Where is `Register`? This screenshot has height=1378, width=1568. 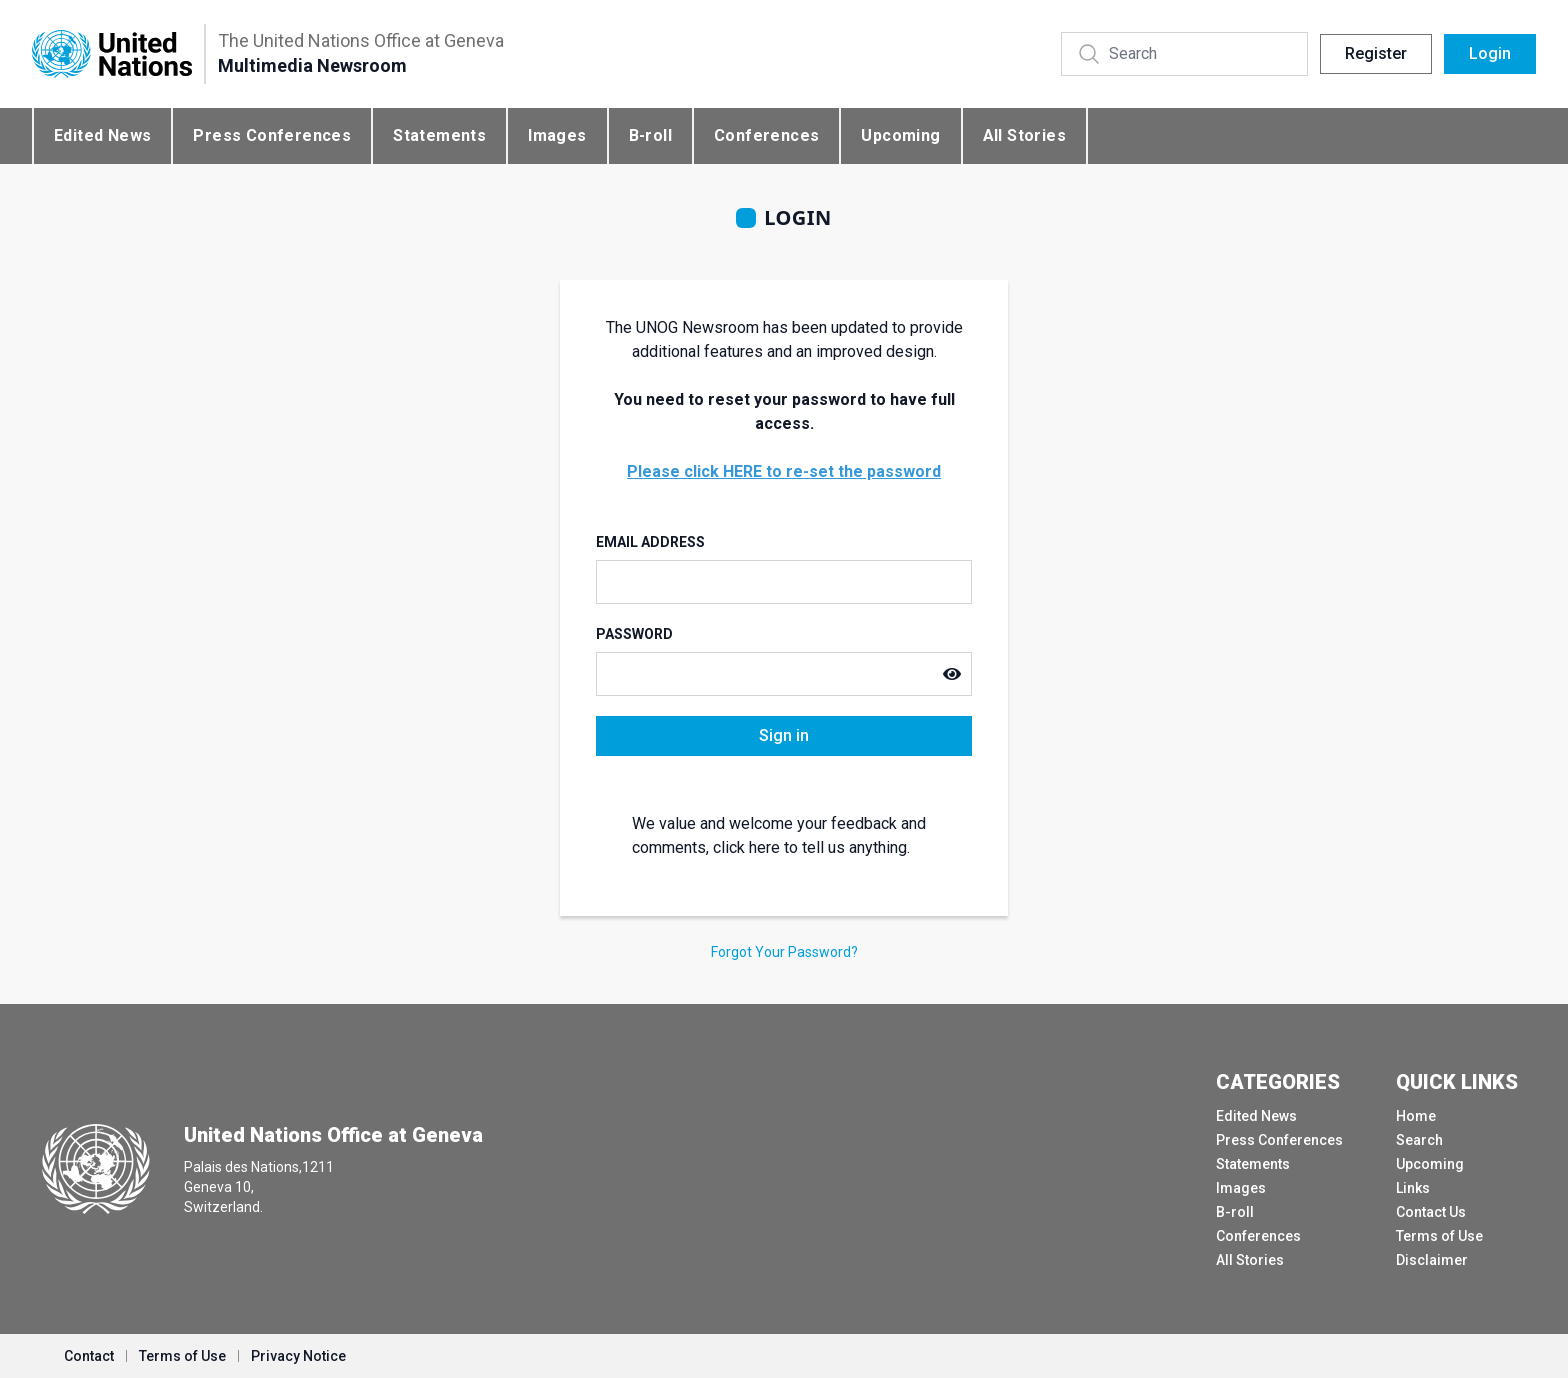
Register is located at coordinates (1376, 53).